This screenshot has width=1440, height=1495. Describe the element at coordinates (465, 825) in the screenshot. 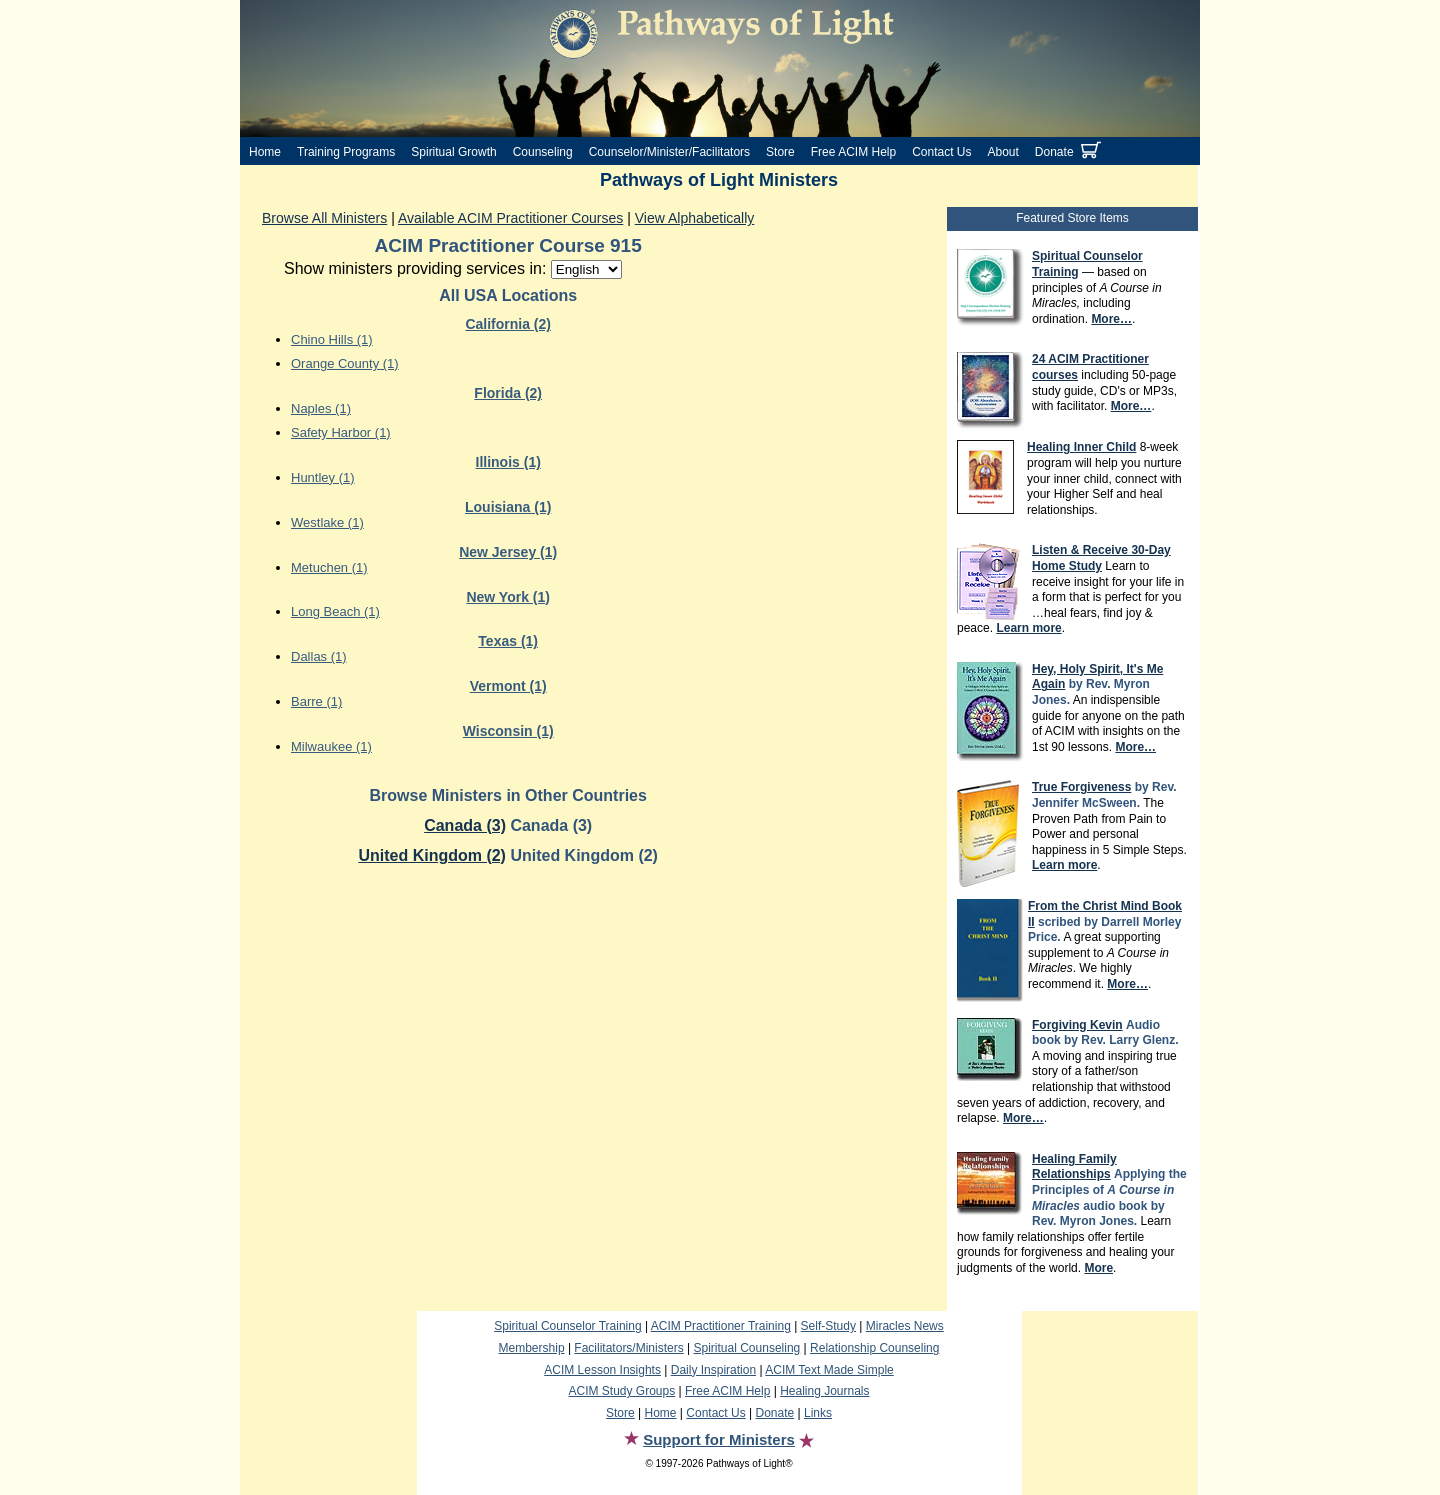

I see `Canada (3)` at that location.